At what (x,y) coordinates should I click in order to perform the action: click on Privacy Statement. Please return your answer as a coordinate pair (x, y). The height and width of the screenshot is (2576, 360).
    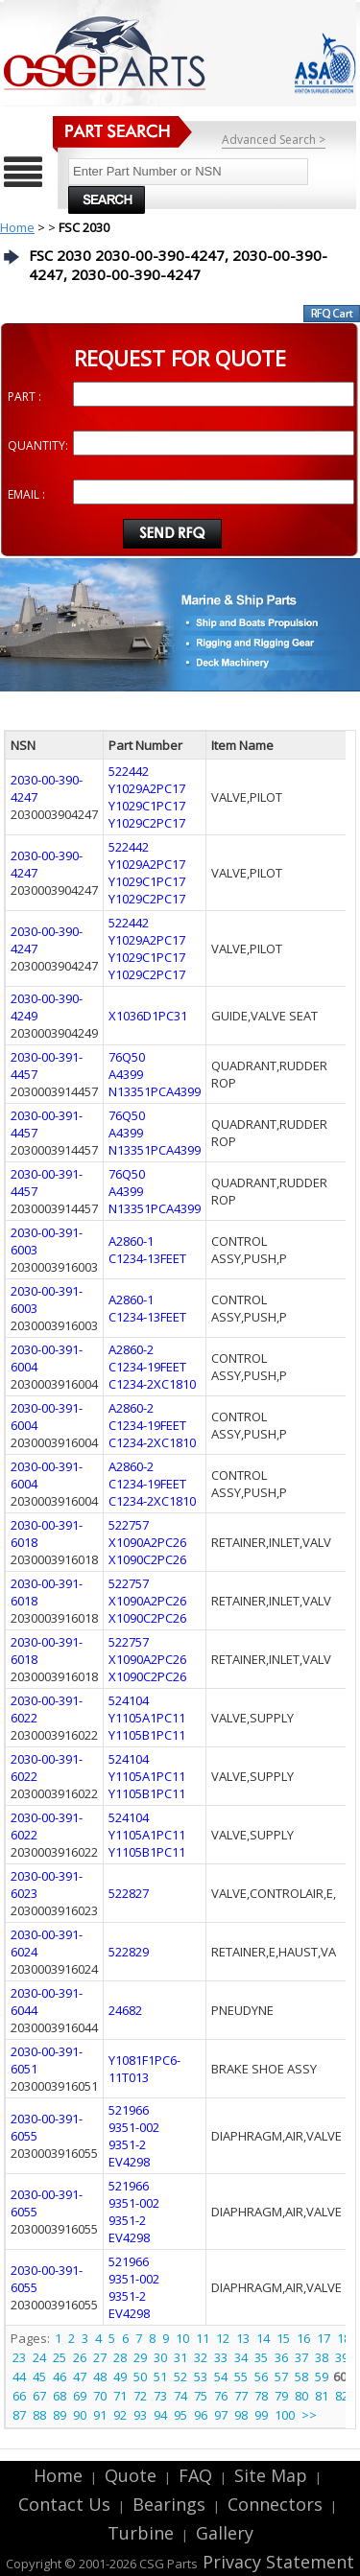
    Looking at the image, I should click on (276, 2561).